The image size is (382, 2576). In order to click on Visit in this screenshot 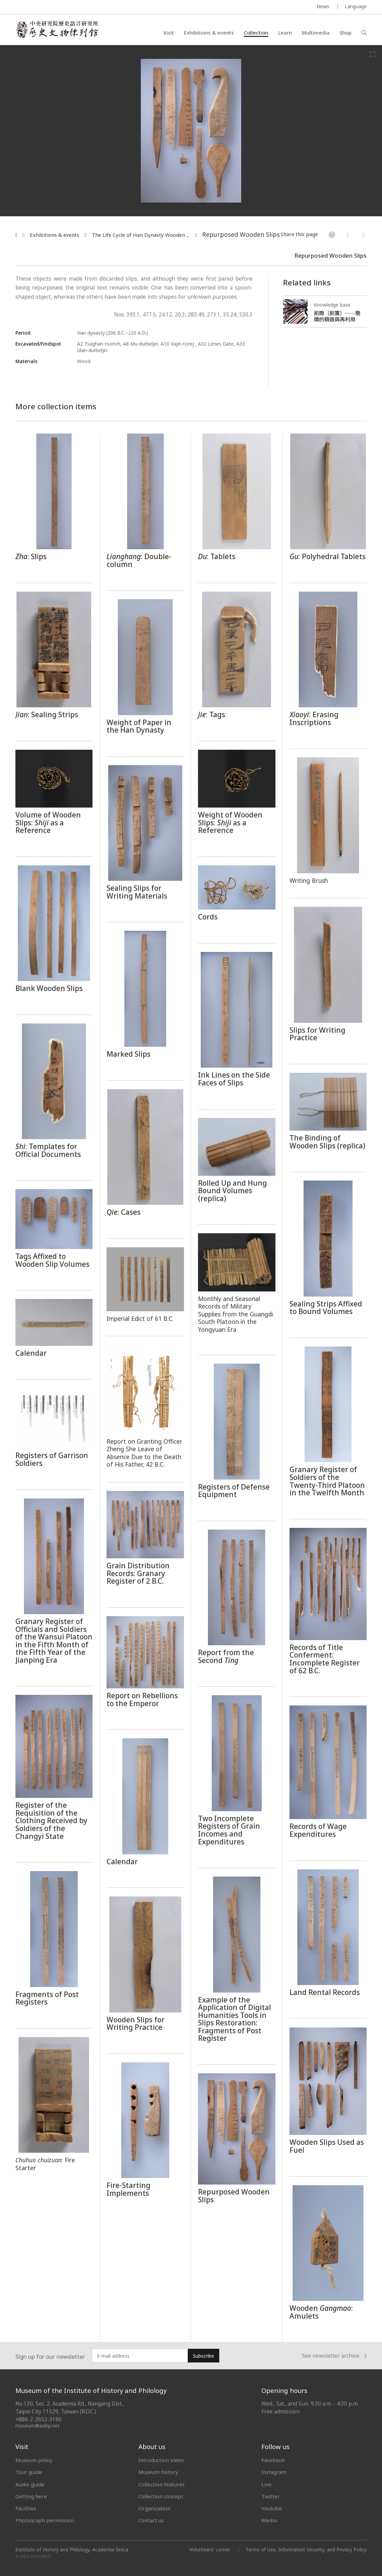, I will do `click(168, 32)`.